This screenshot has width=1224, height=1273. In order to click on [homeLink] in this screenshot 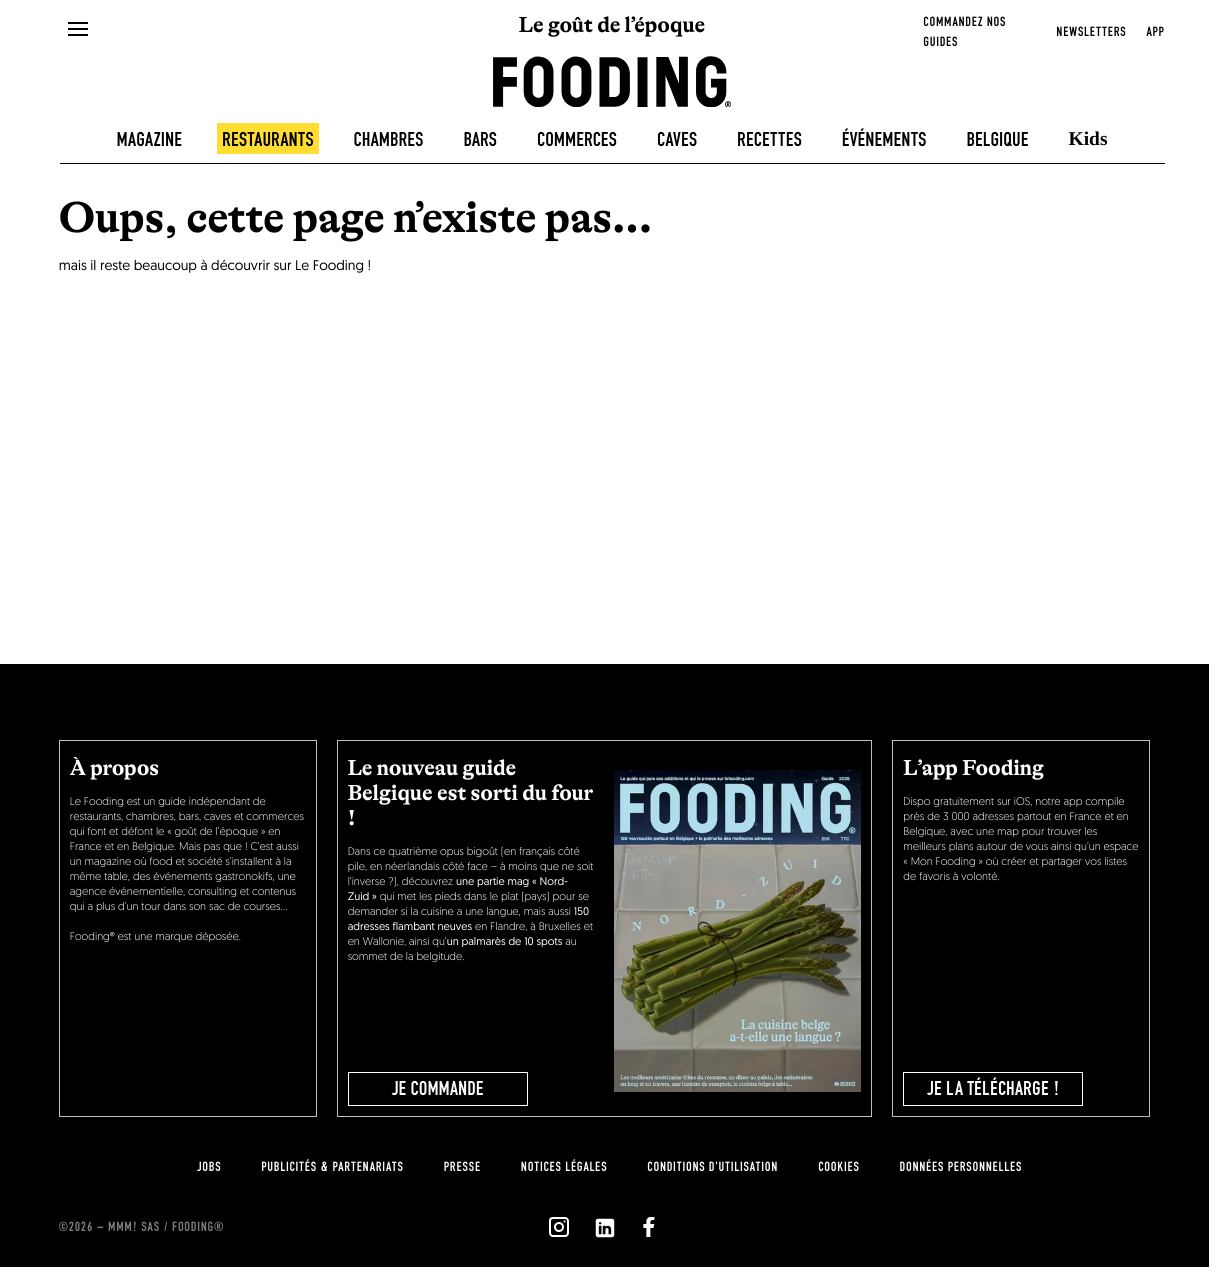, I will do `click(612, 80)`.